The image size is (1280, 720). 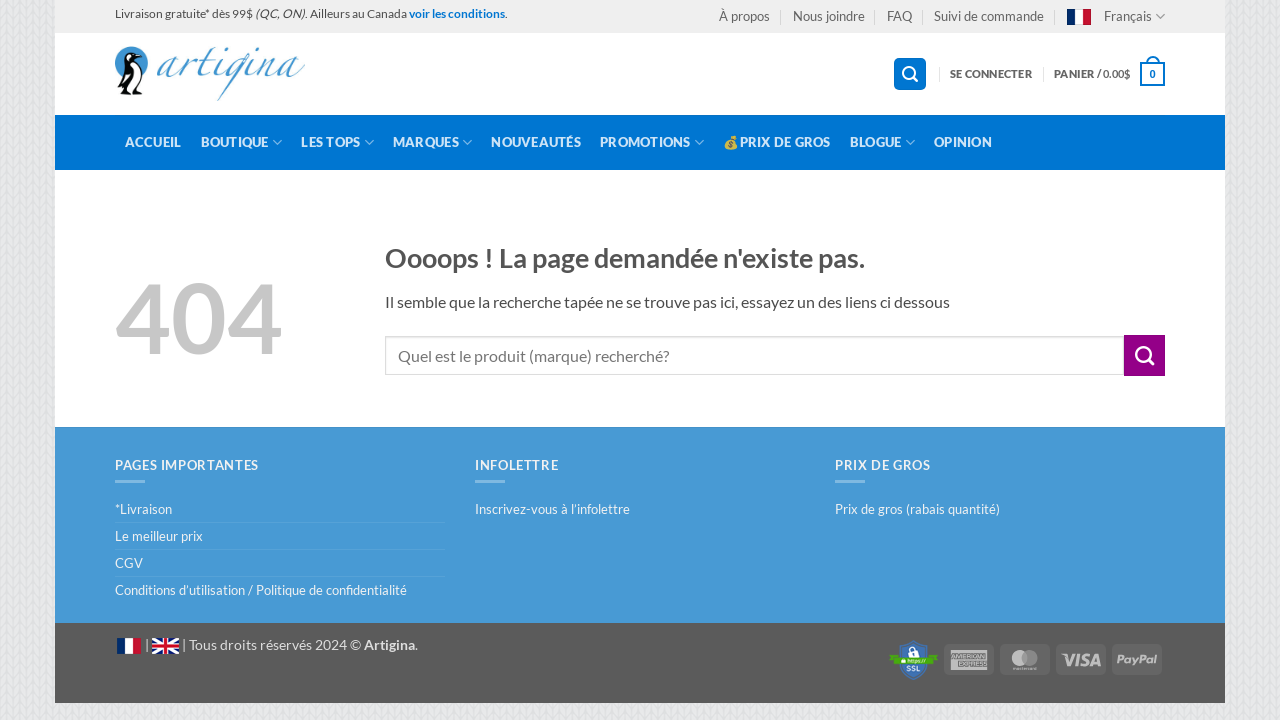 I want to click on Nous joindre, so click(x=829, y=16).